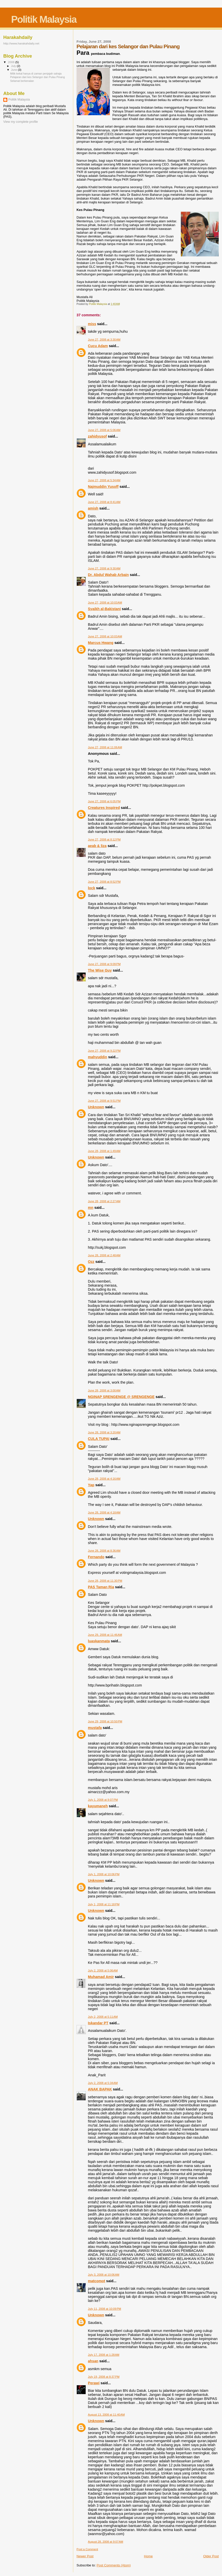  Describe the element at coordinates (104, 964) in the screenshot. I see `June 27, 2008 at 9:09 PM` at that location.